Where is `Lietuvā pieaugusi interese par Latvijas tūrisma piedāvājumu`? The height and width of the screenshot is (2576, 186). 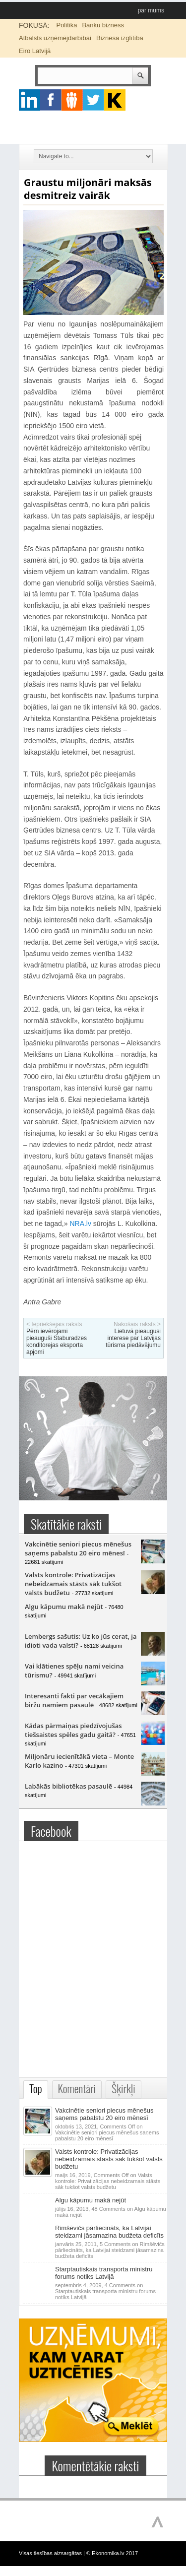
Lietuvā pieaugusi interese par Latvijas tūrisma piedāvājumu is located at coordinates (133, 1338).